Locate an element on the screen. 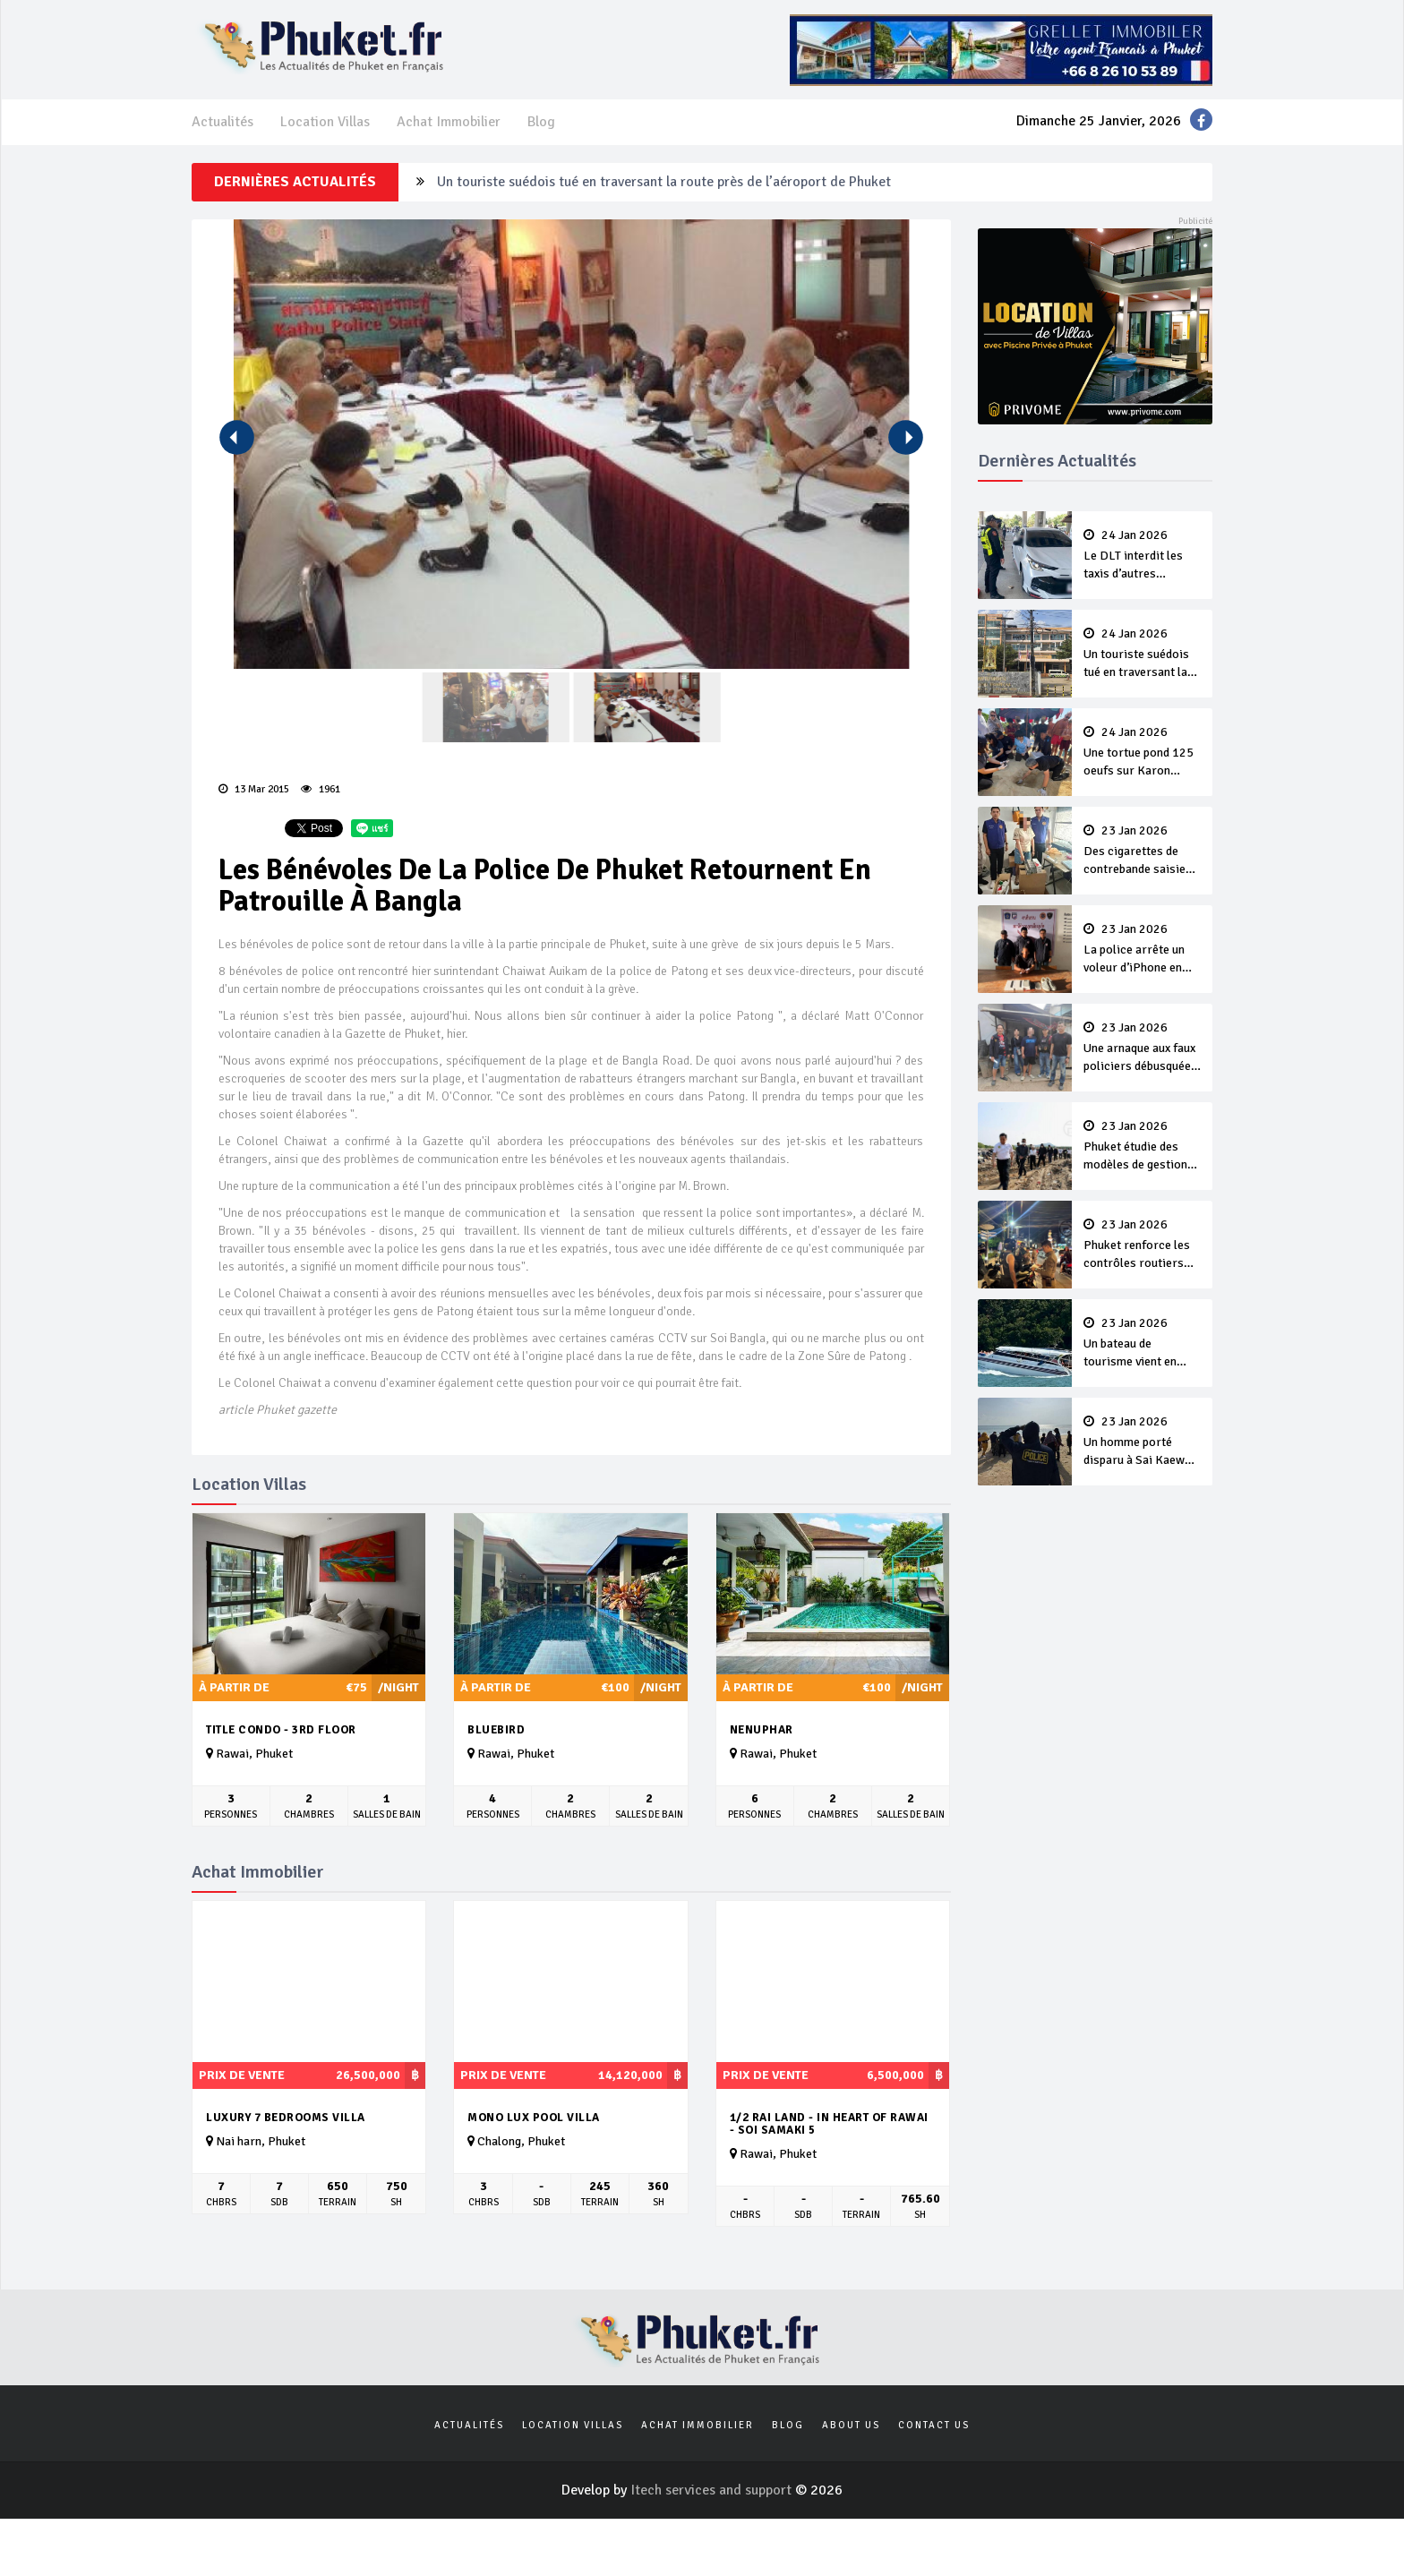  Phuket étudie des modèles de gestion des déchets pour accompagner le développement durable is located at coordinates (1142, 1147).